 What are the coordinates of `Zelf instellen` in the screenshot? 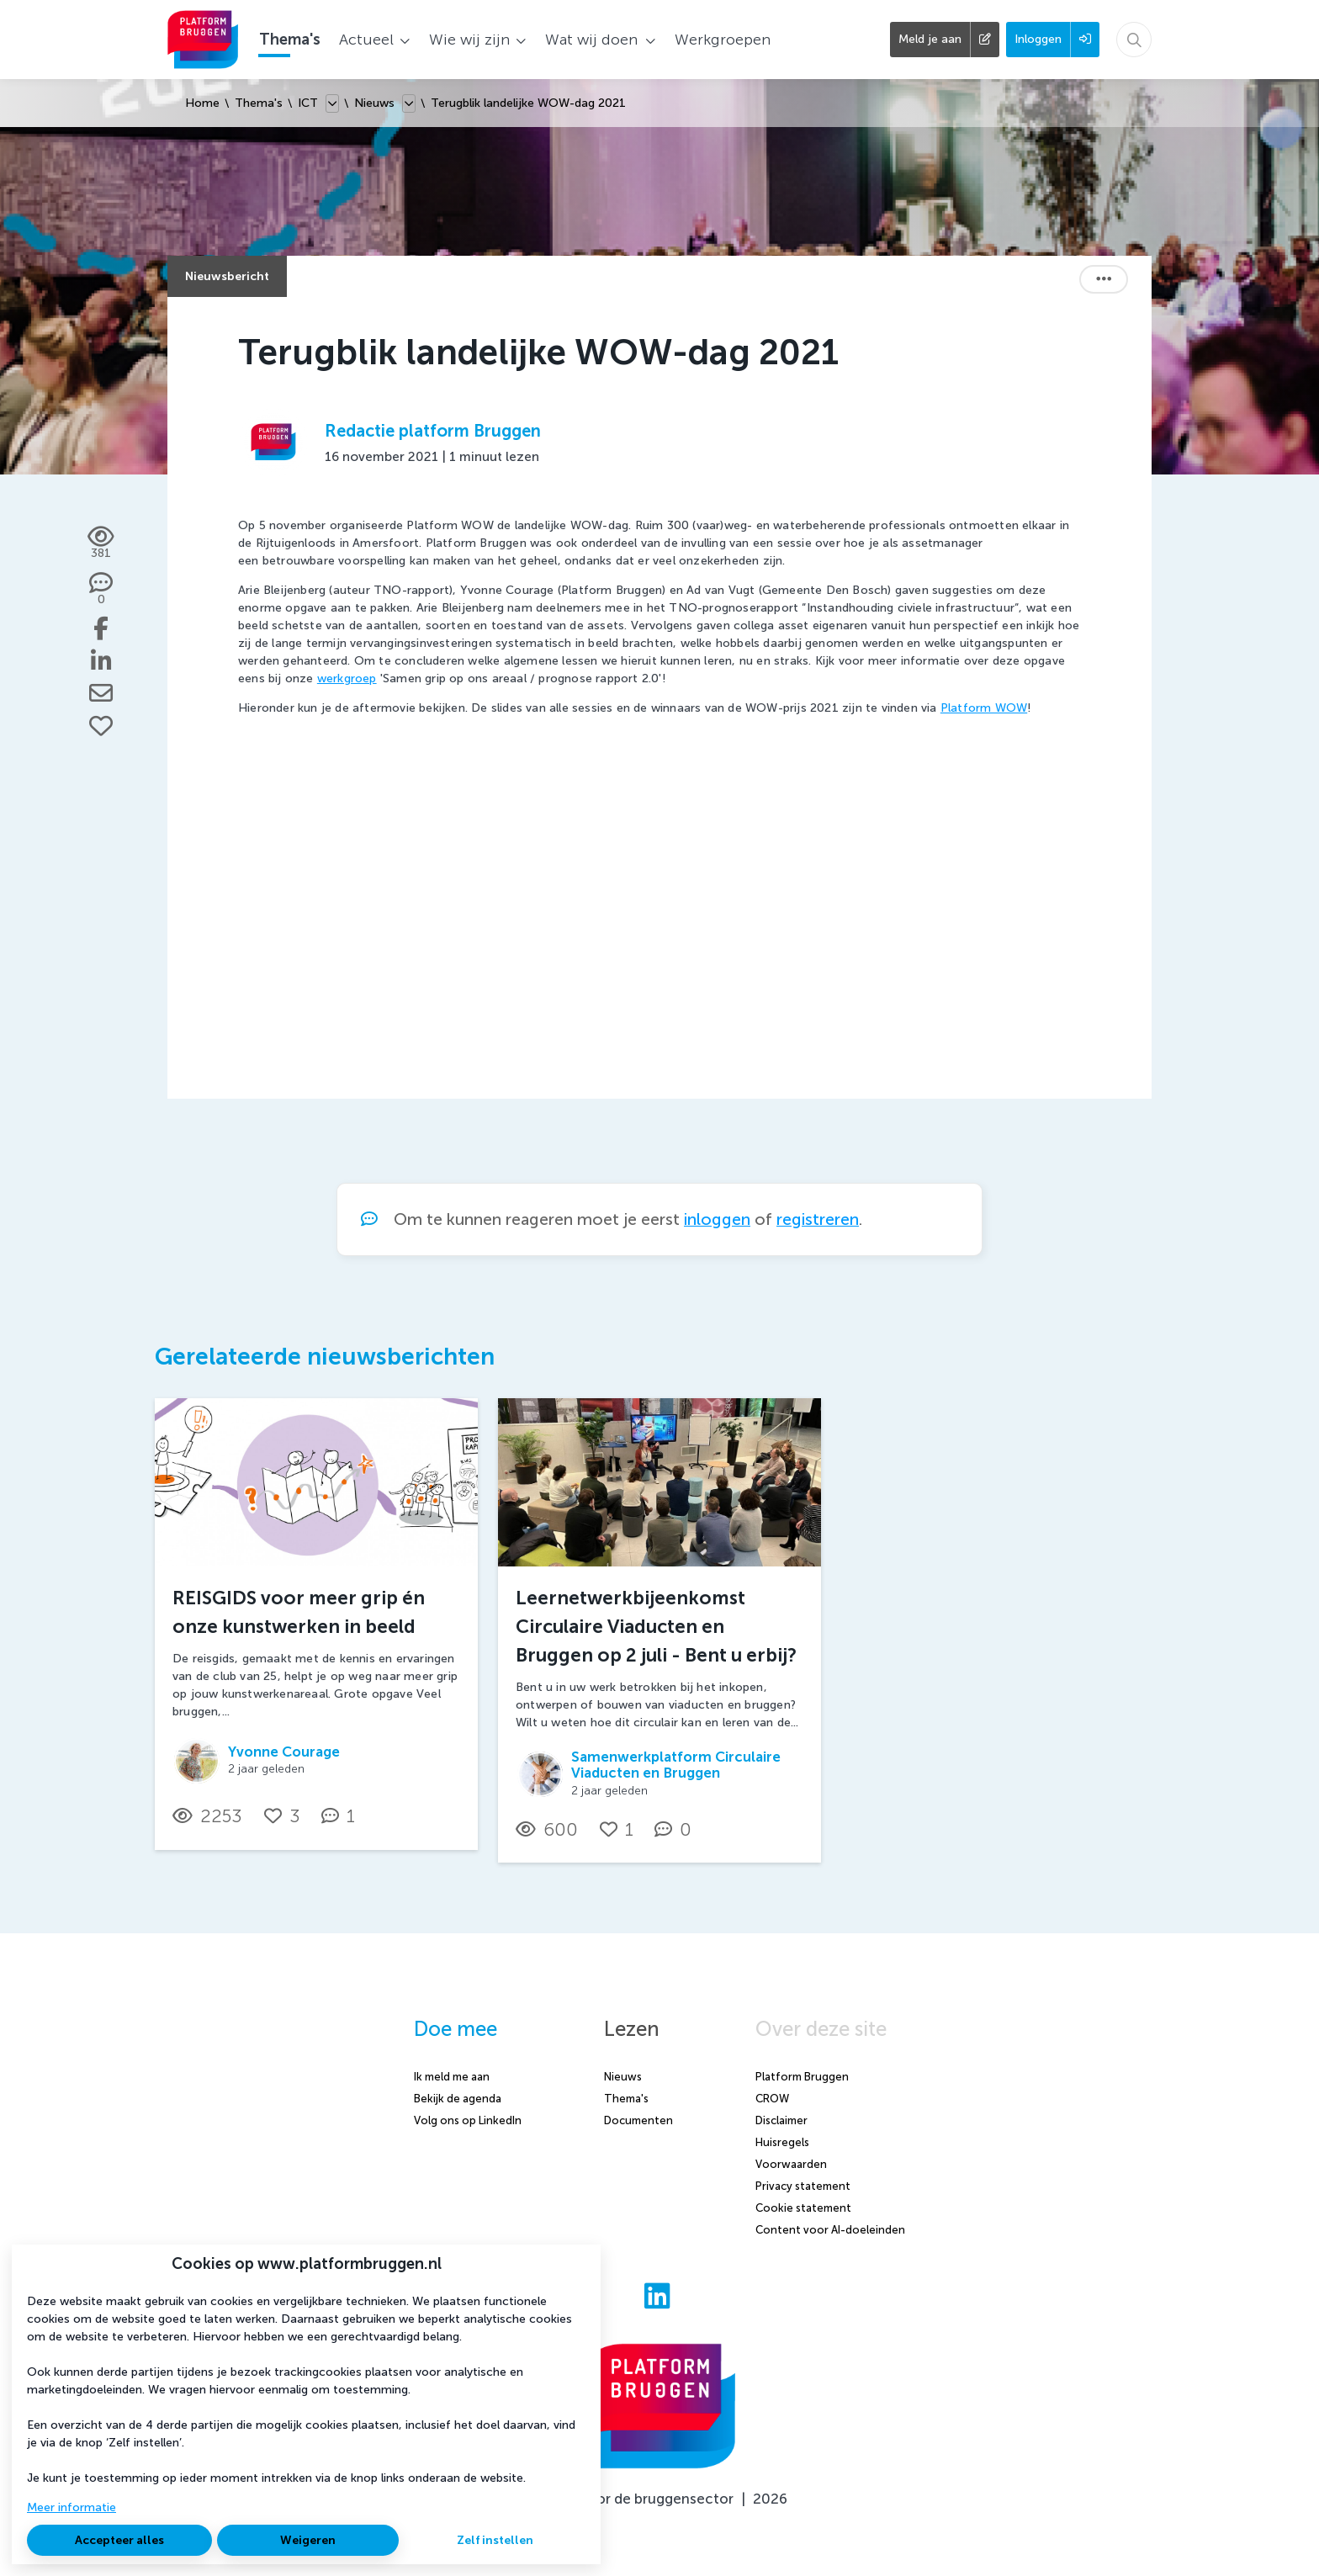 It's located at (495, 2540).